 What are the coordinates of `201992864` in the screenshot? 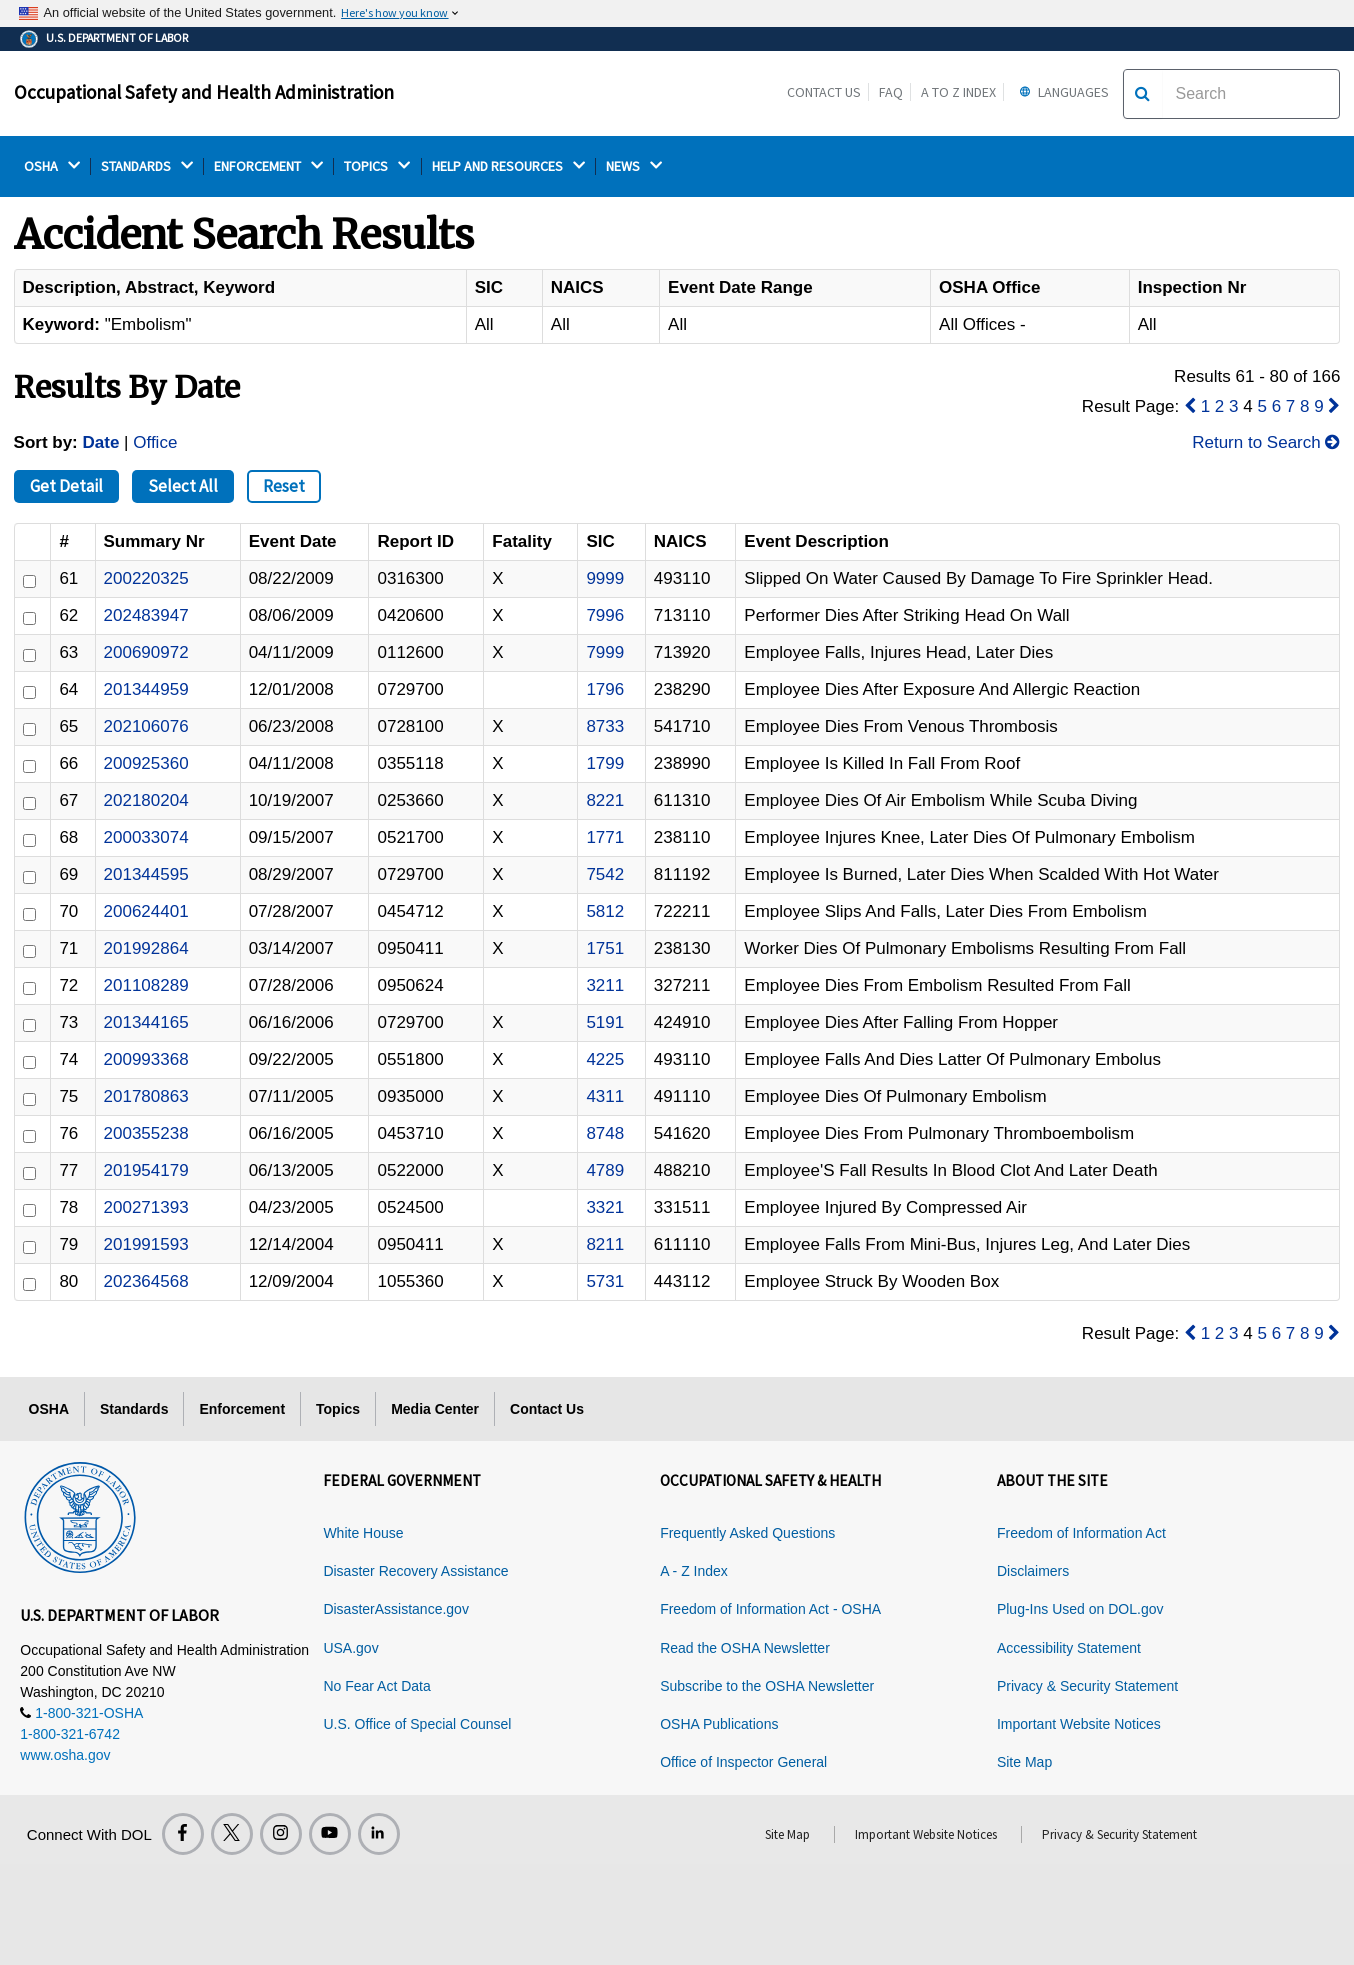 It's located at (146, 948).